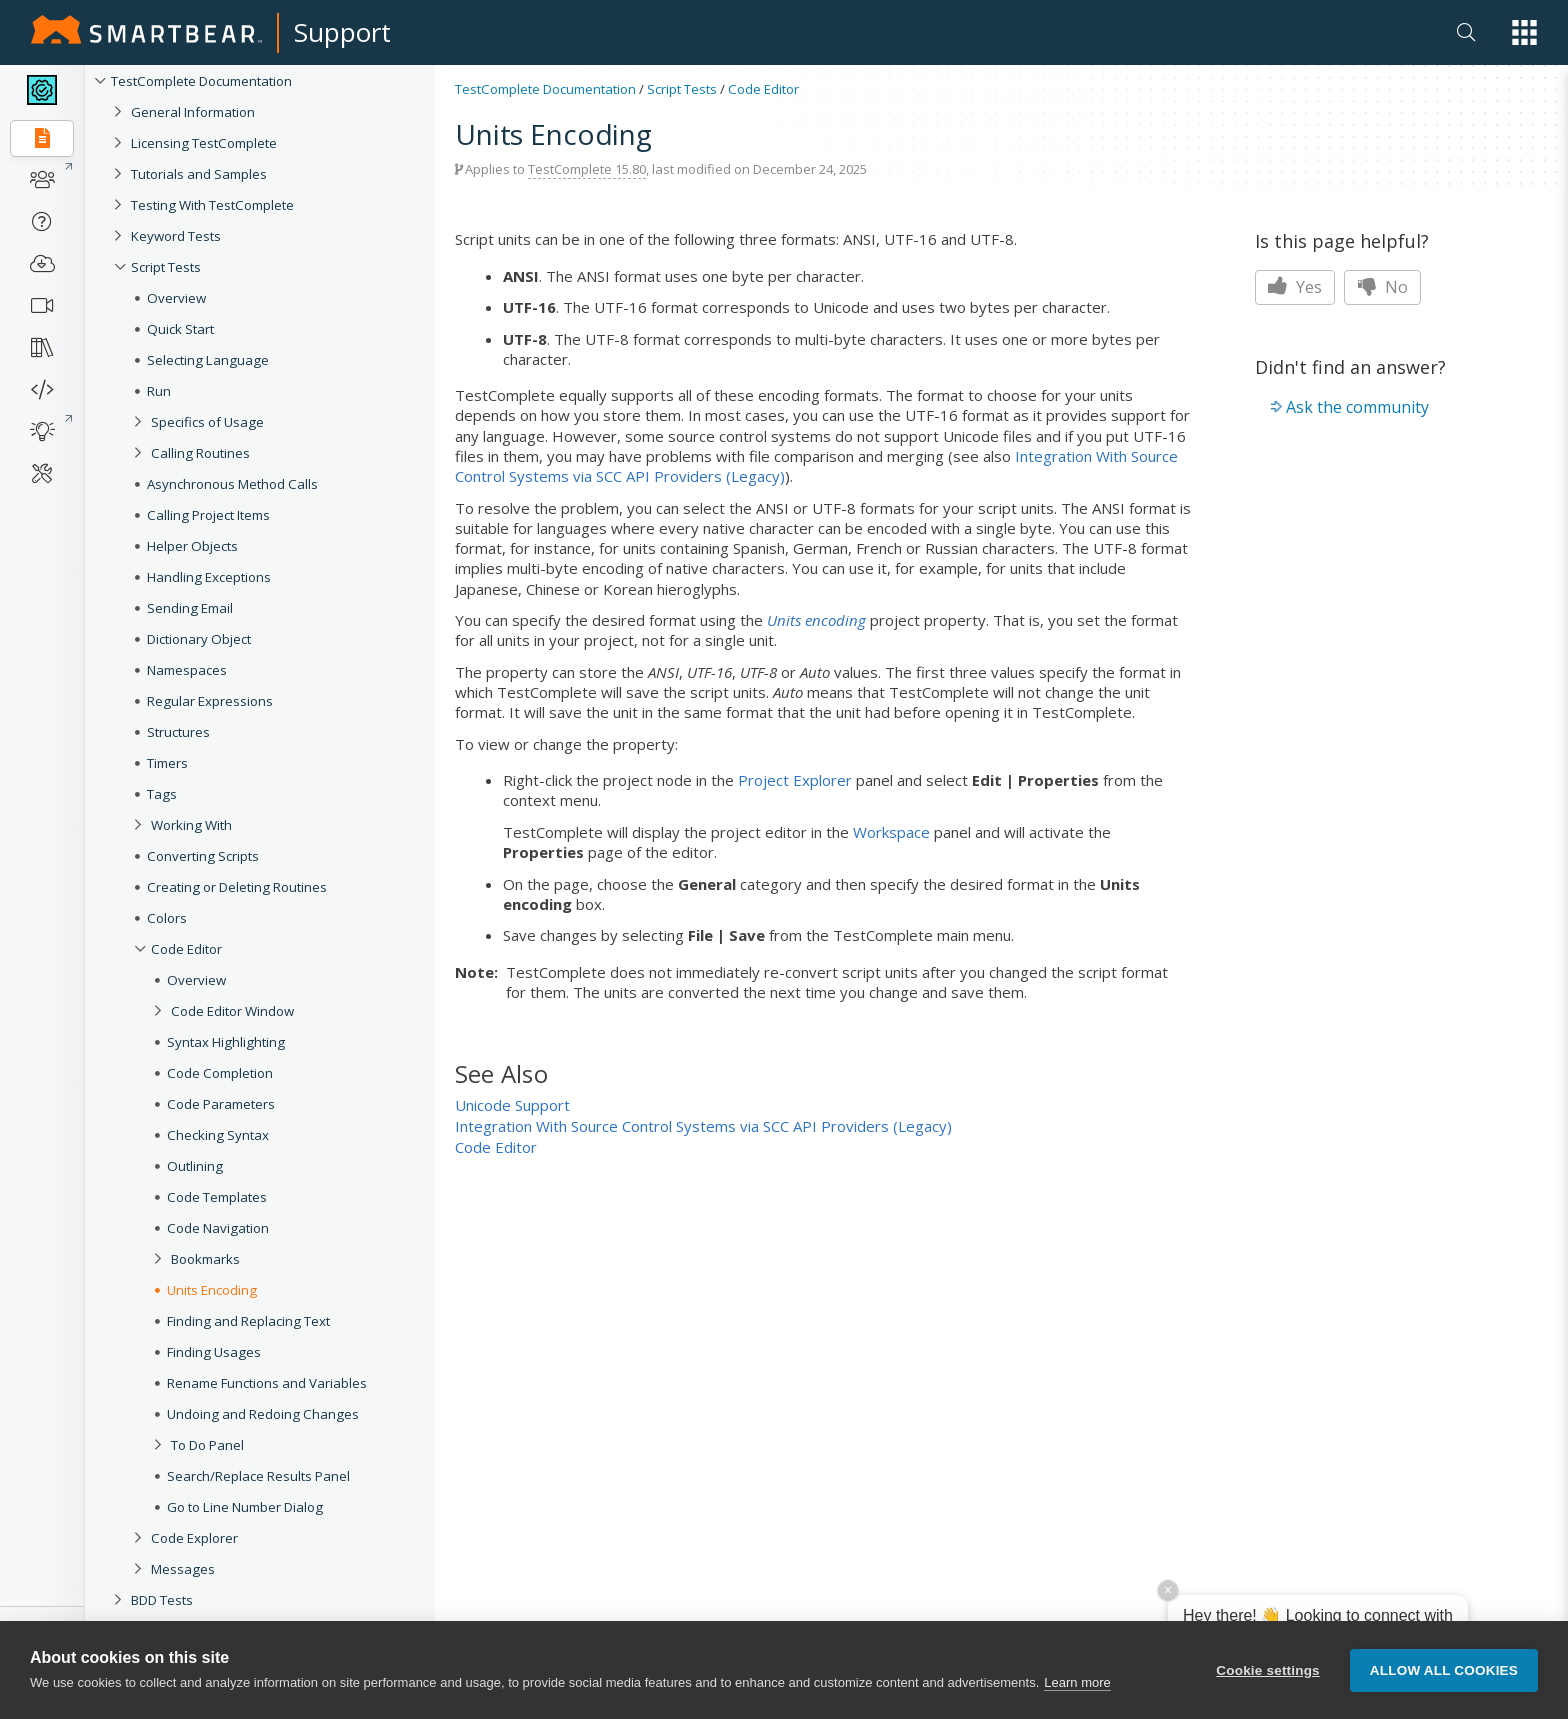 The width and height of the screenshot is (1568, 1719). Describe the element at coordinates (232, 1011) in the screenshot. I see `Code Editor Window` at that location.